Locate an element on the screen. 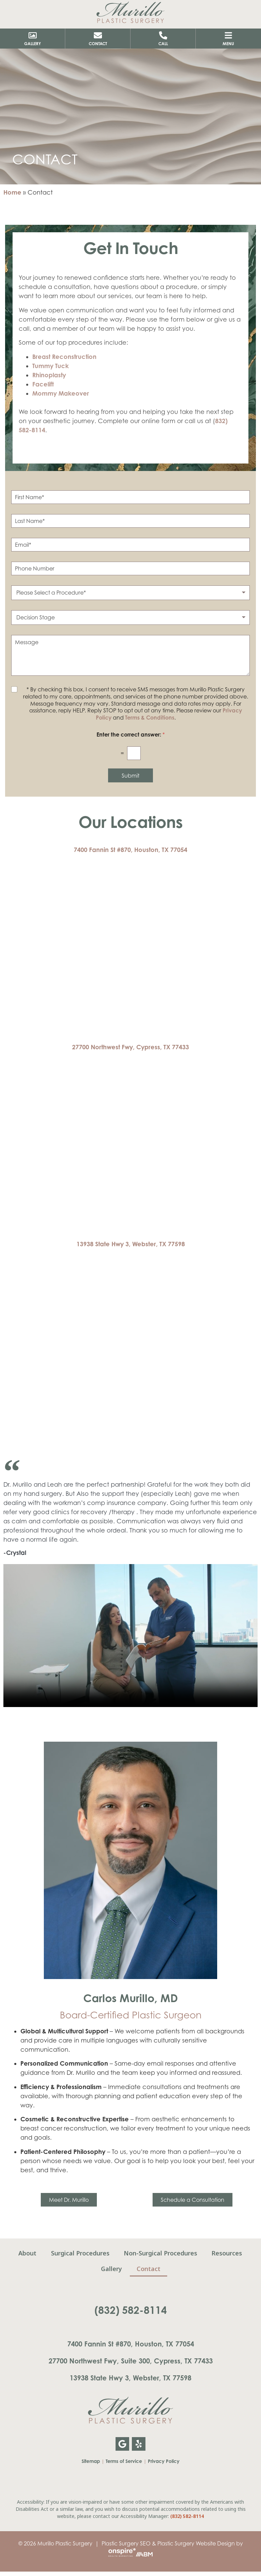 This screenshot has width=261, height=2576. Terms & Conditions is located at coordinates (149, 717).